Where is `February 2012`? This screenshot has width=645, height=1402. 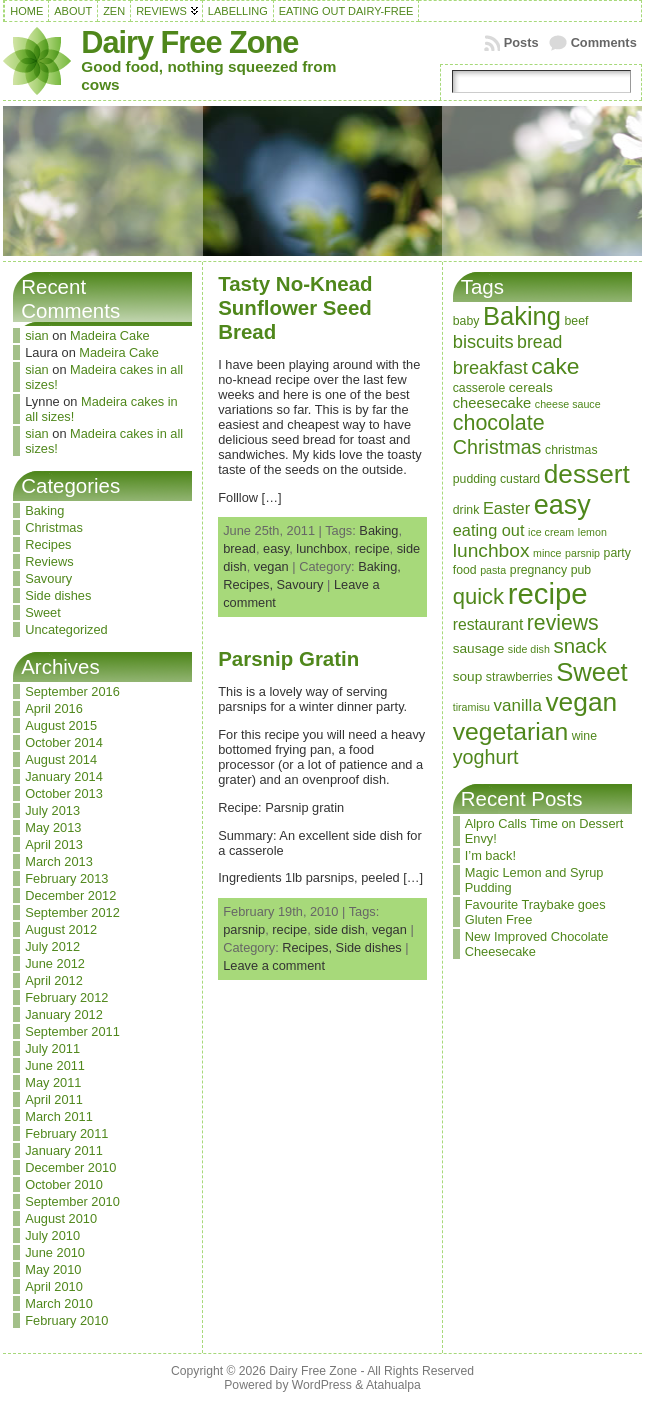 February 2012 is located at coordinates (66, 997).